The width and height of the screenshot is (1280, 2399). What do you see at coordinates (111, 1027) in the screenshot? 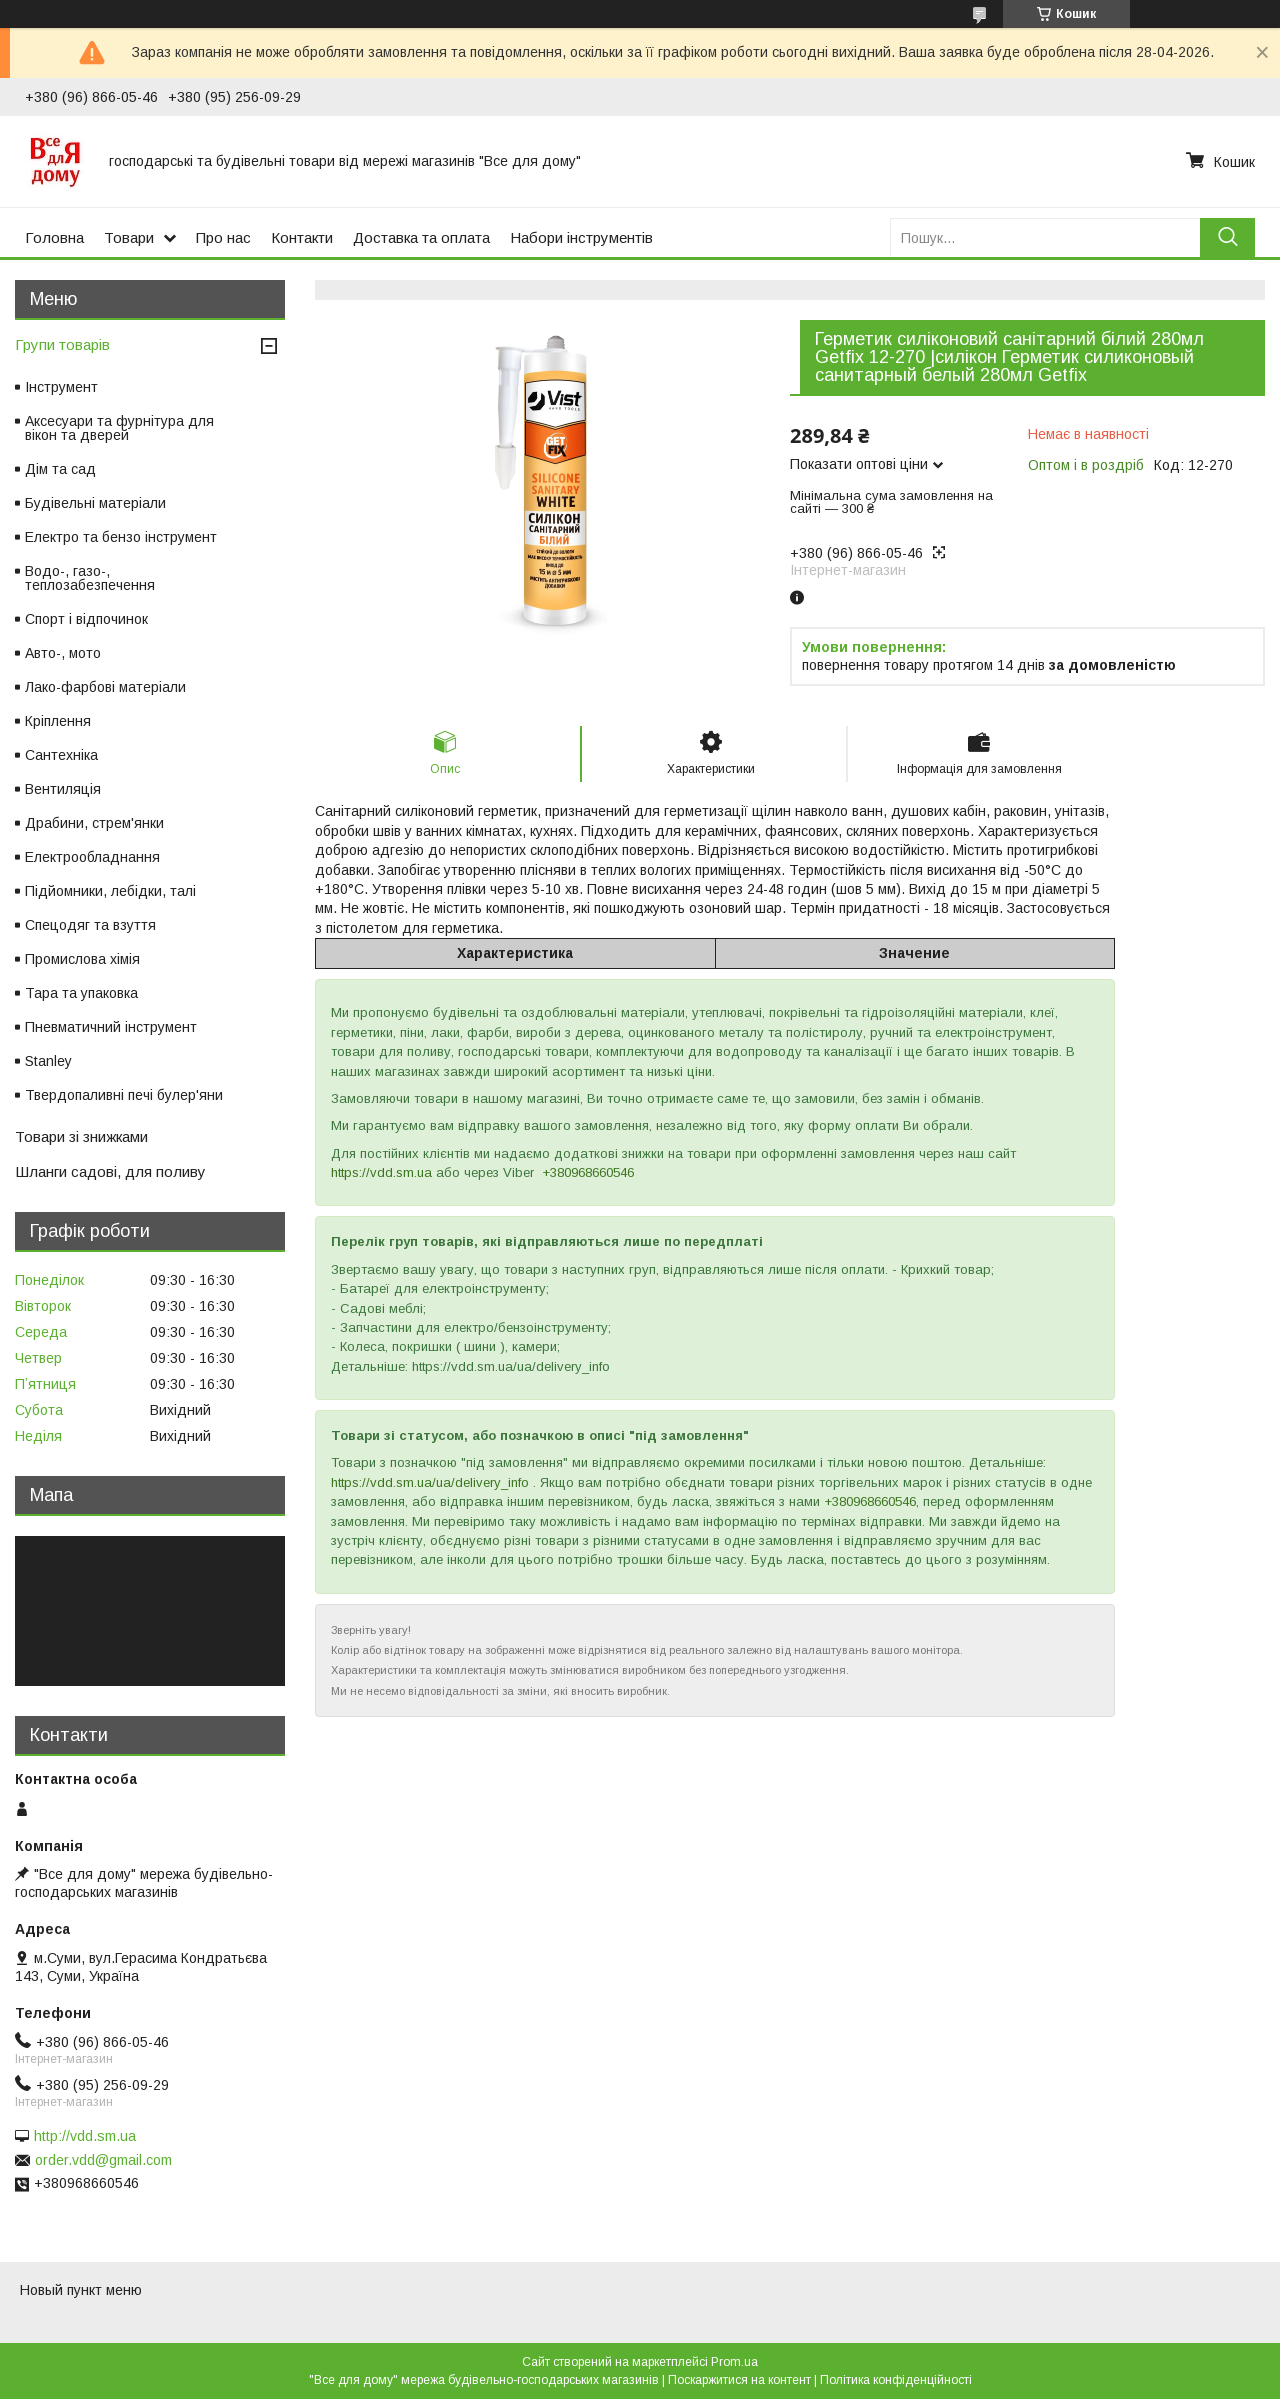
I see `Пневматичний інструмент` at bounding box center [111, 1027].